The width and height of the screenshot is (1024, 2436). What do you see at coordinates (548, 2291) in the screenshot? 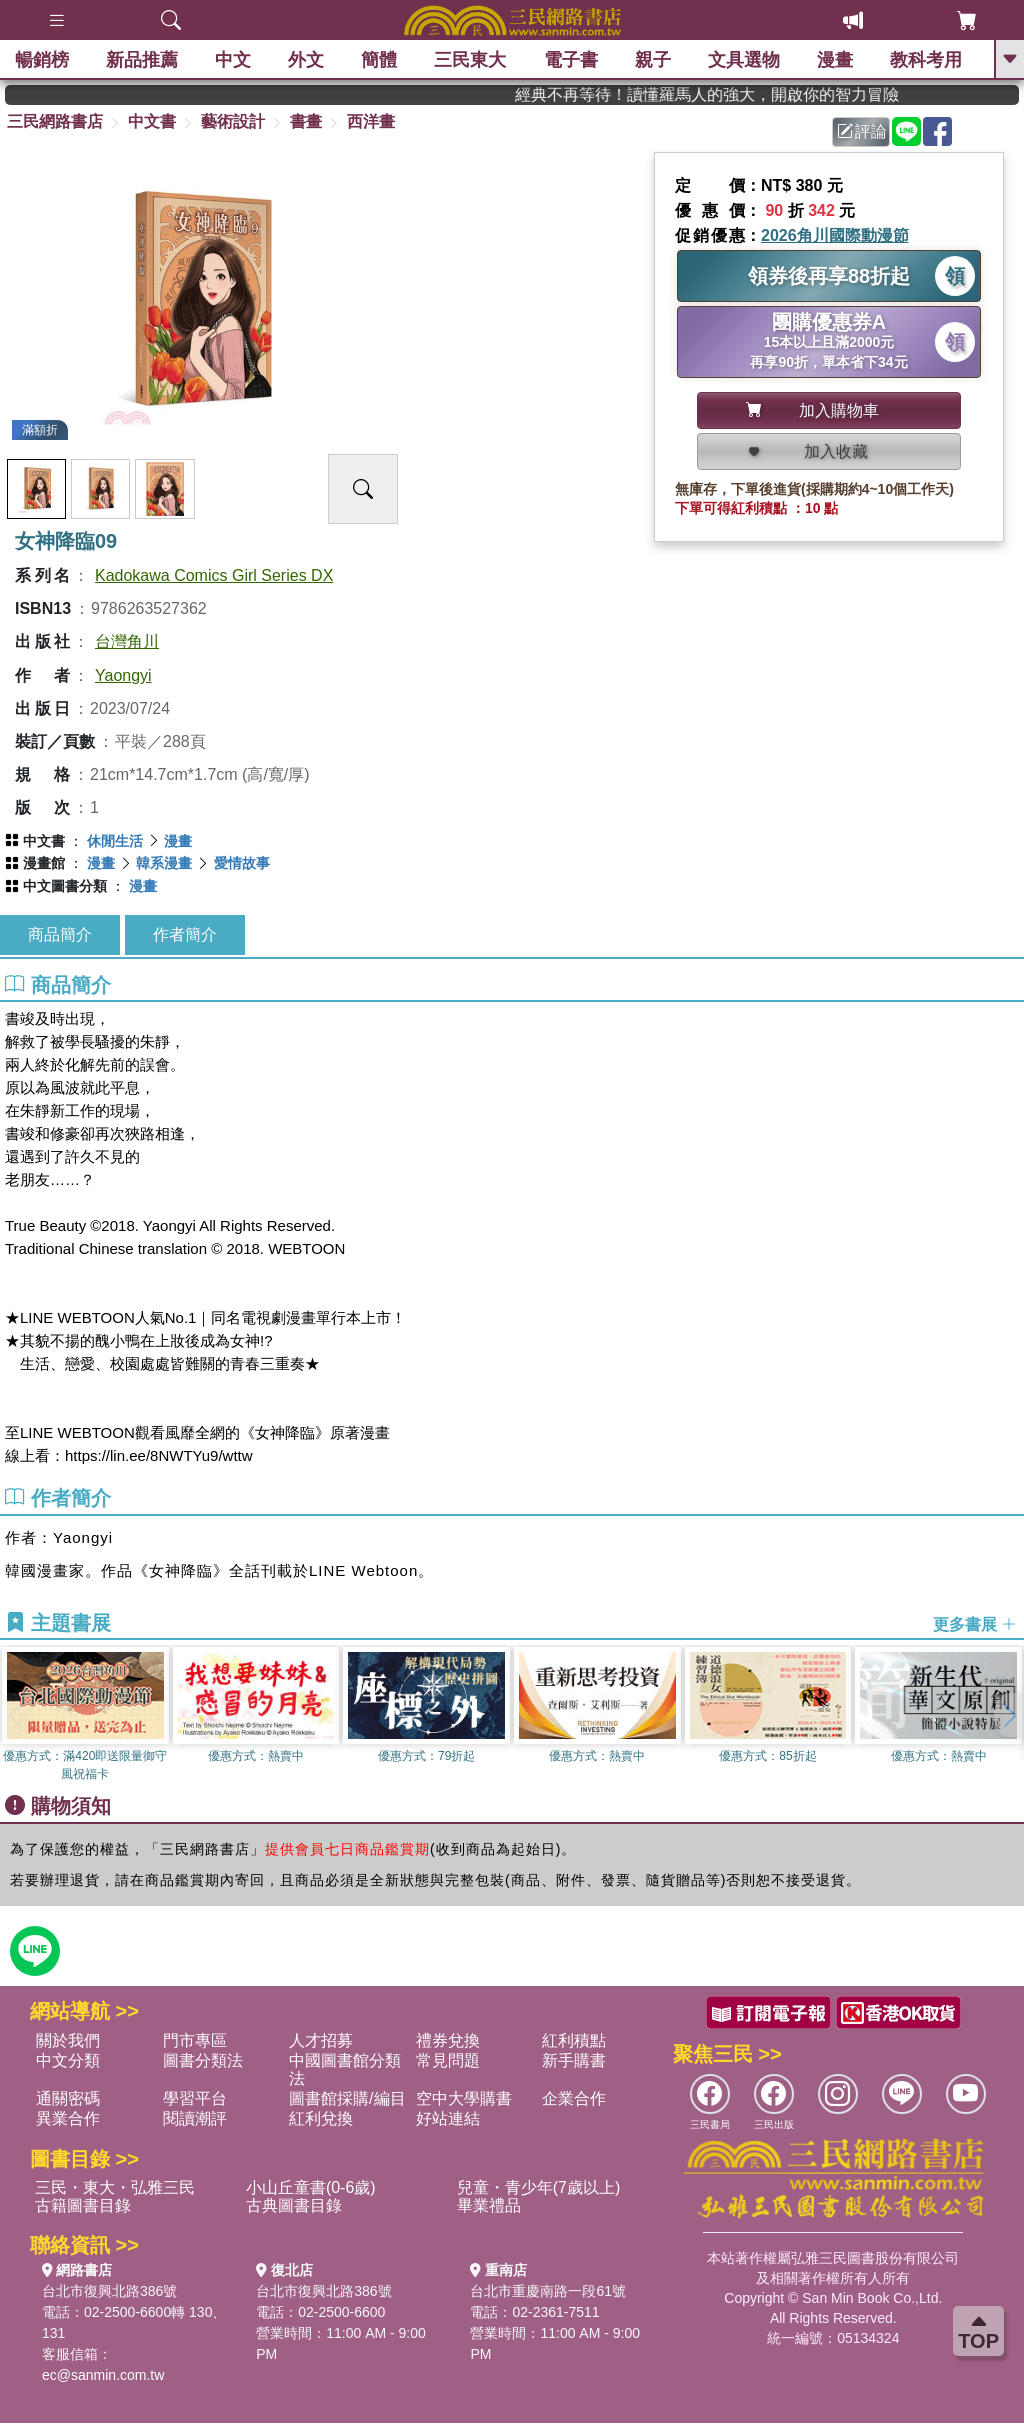
I see `台北市重慶南路一段61號` at bounding box center [548, 2291].